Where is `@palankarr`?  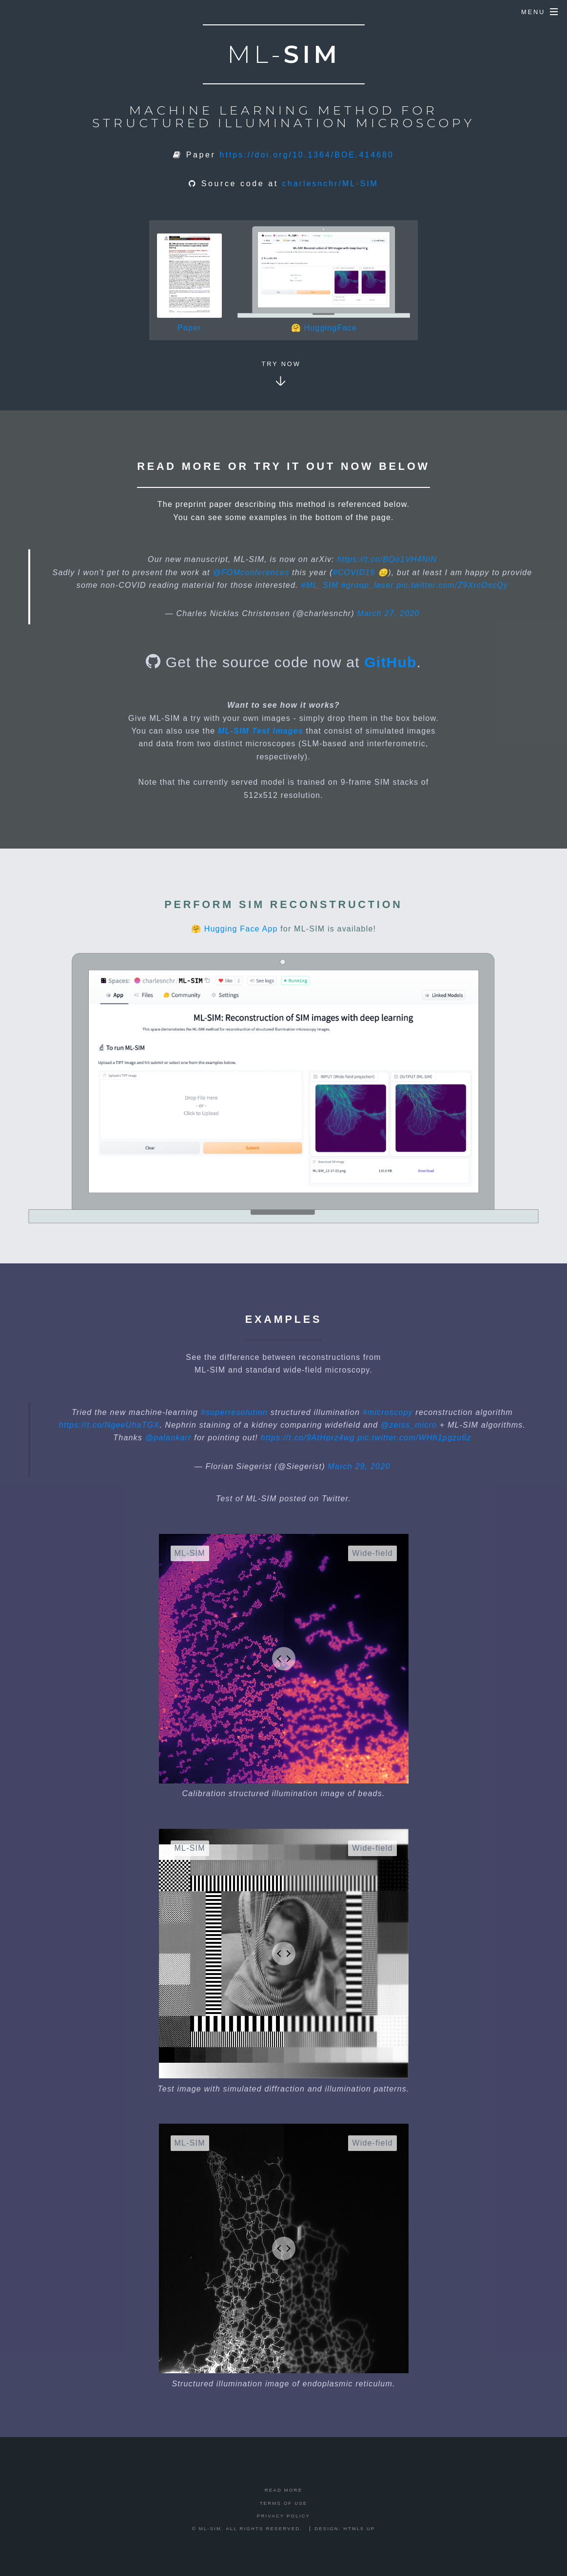 @palankarr is located at coordinates (168, 1437).